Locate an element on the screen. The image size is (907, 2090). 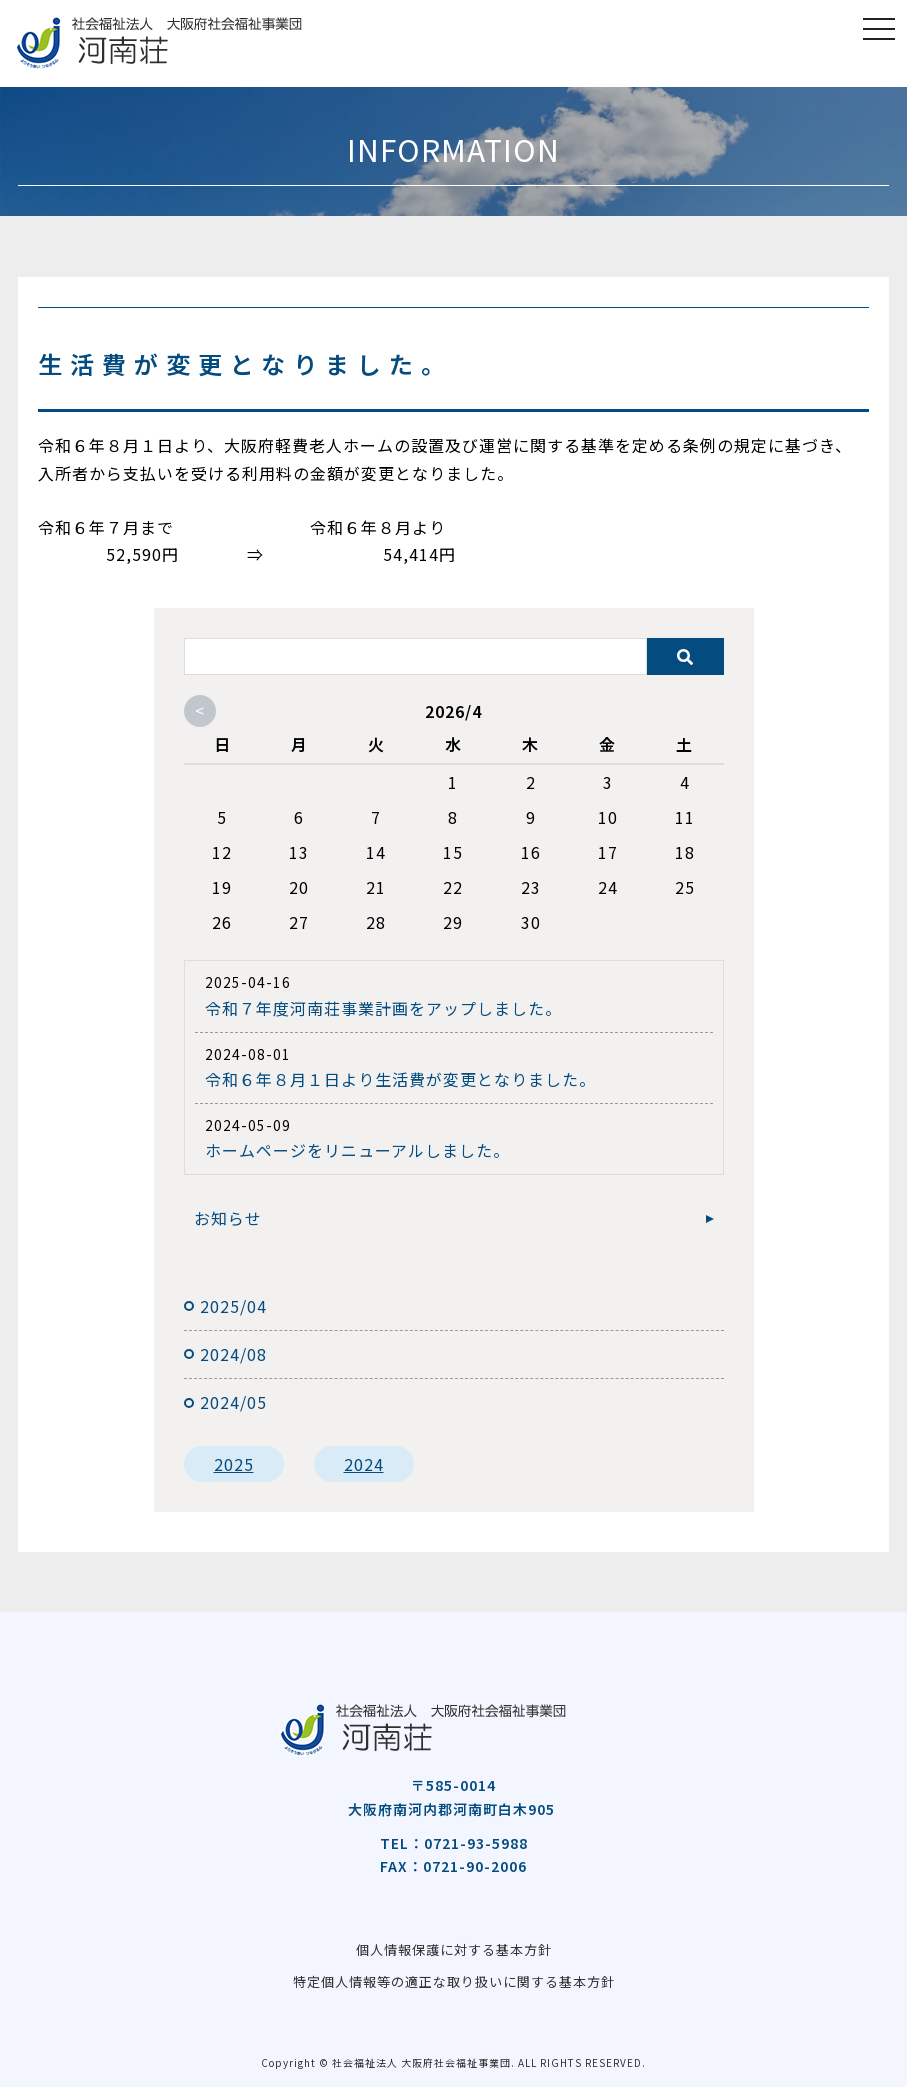
お知らせ is located at coordinates (228, 1218).